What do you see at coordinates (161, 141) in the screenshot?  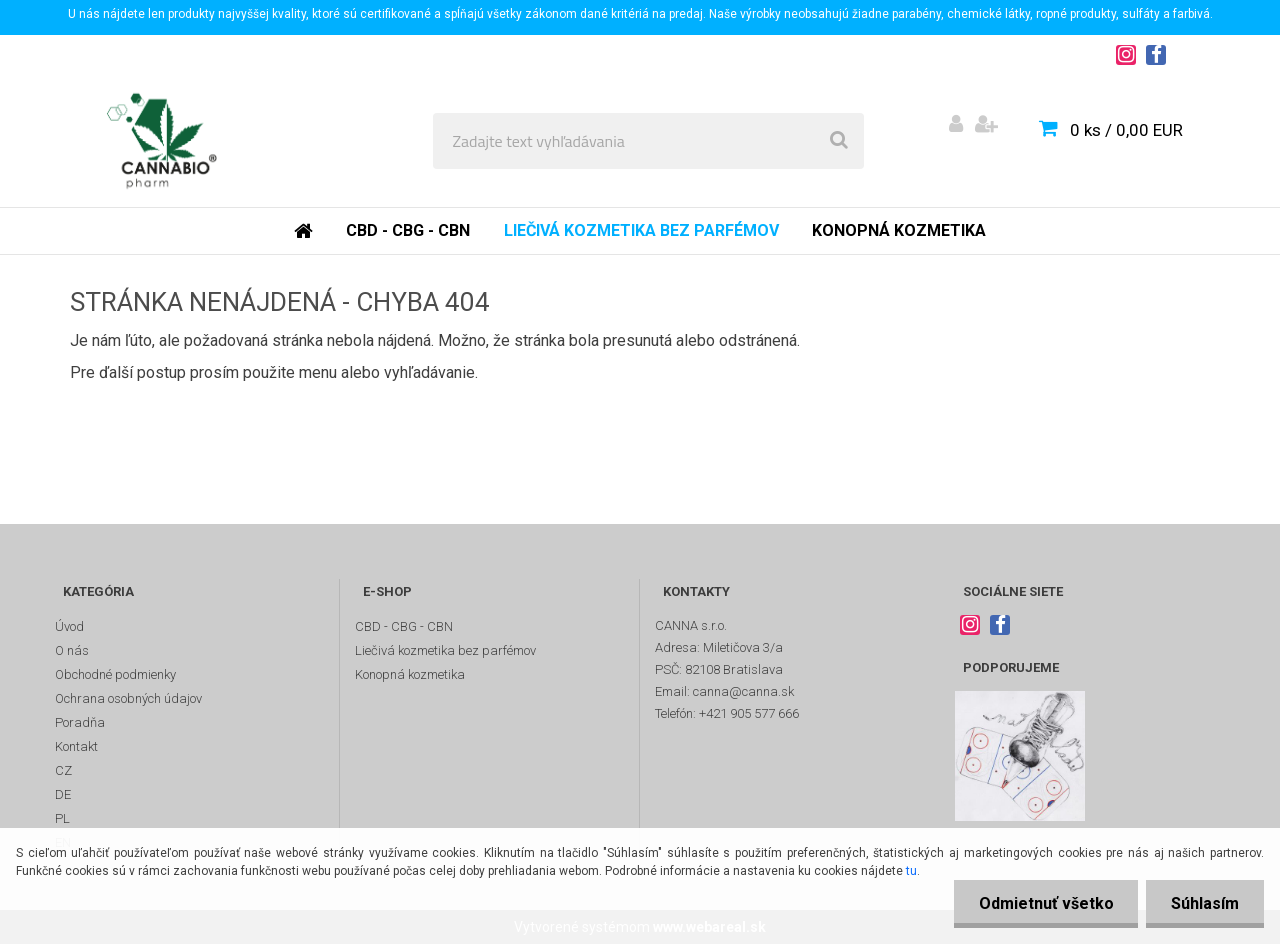 I see `[Logo]` at bounding box center [161, 141].